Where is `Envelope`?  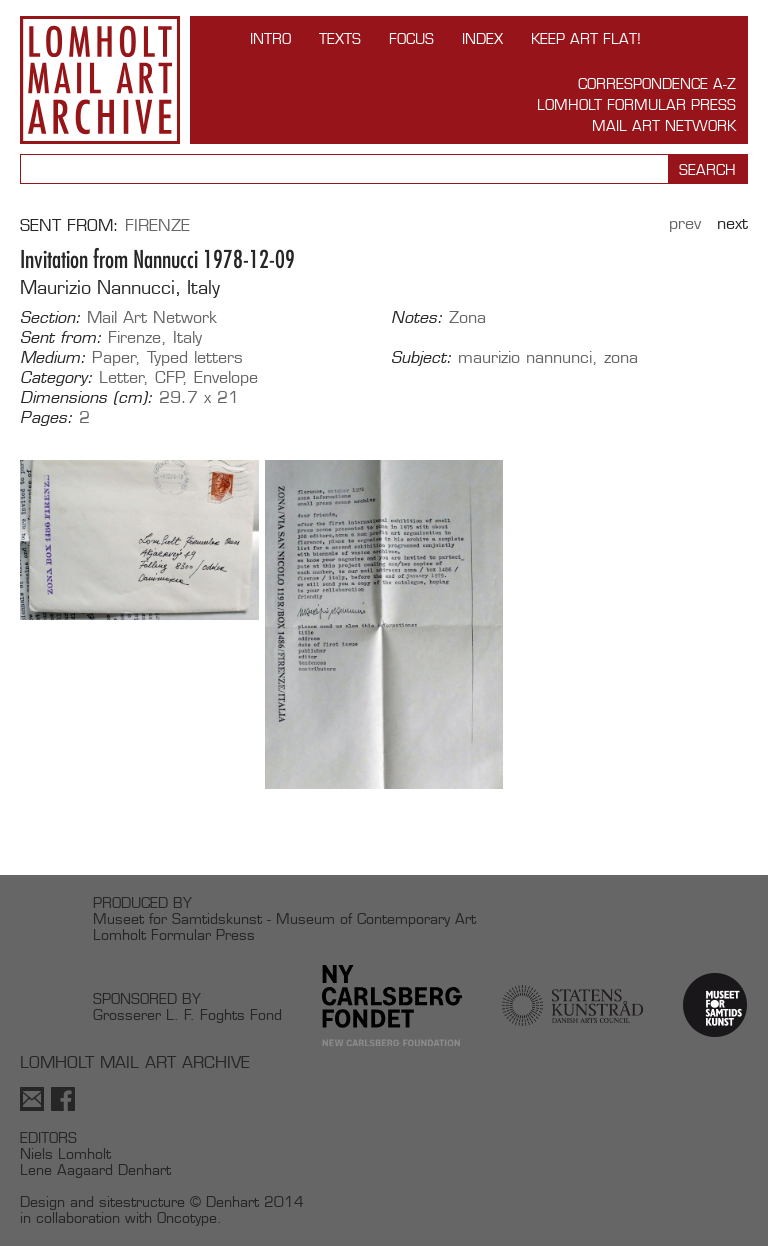
Envelope is located at coordinates (226, 377).